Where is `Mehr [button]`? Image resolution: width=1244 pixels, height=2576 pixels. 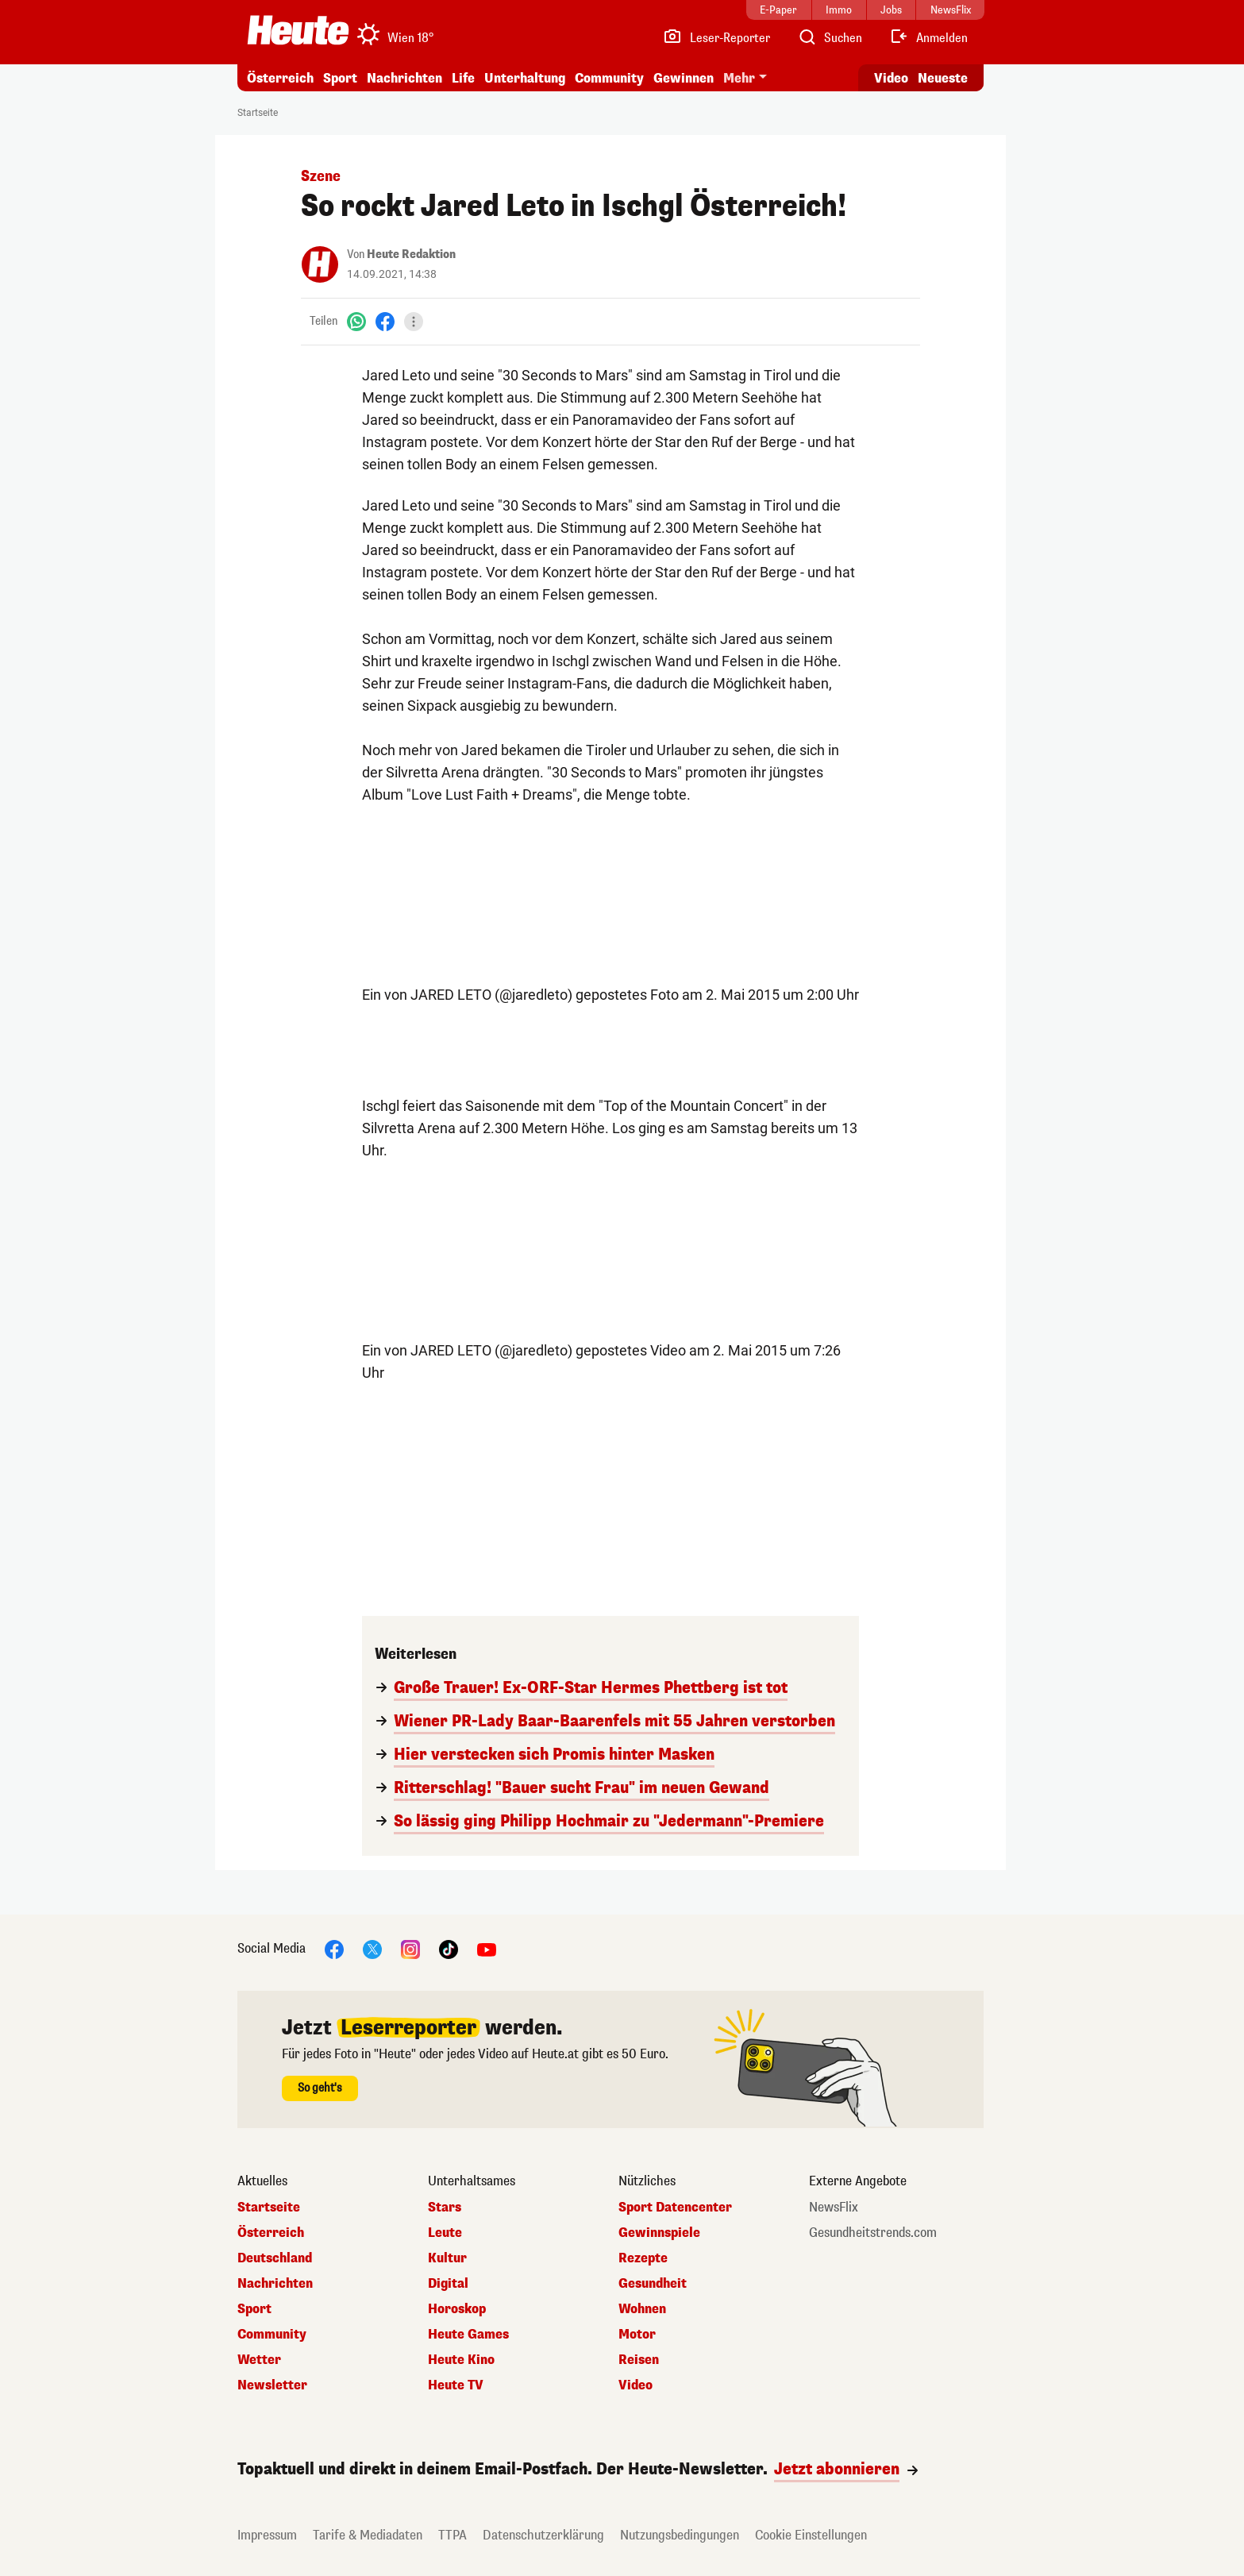 Mehr [button] is located at coordinates (739, 78).